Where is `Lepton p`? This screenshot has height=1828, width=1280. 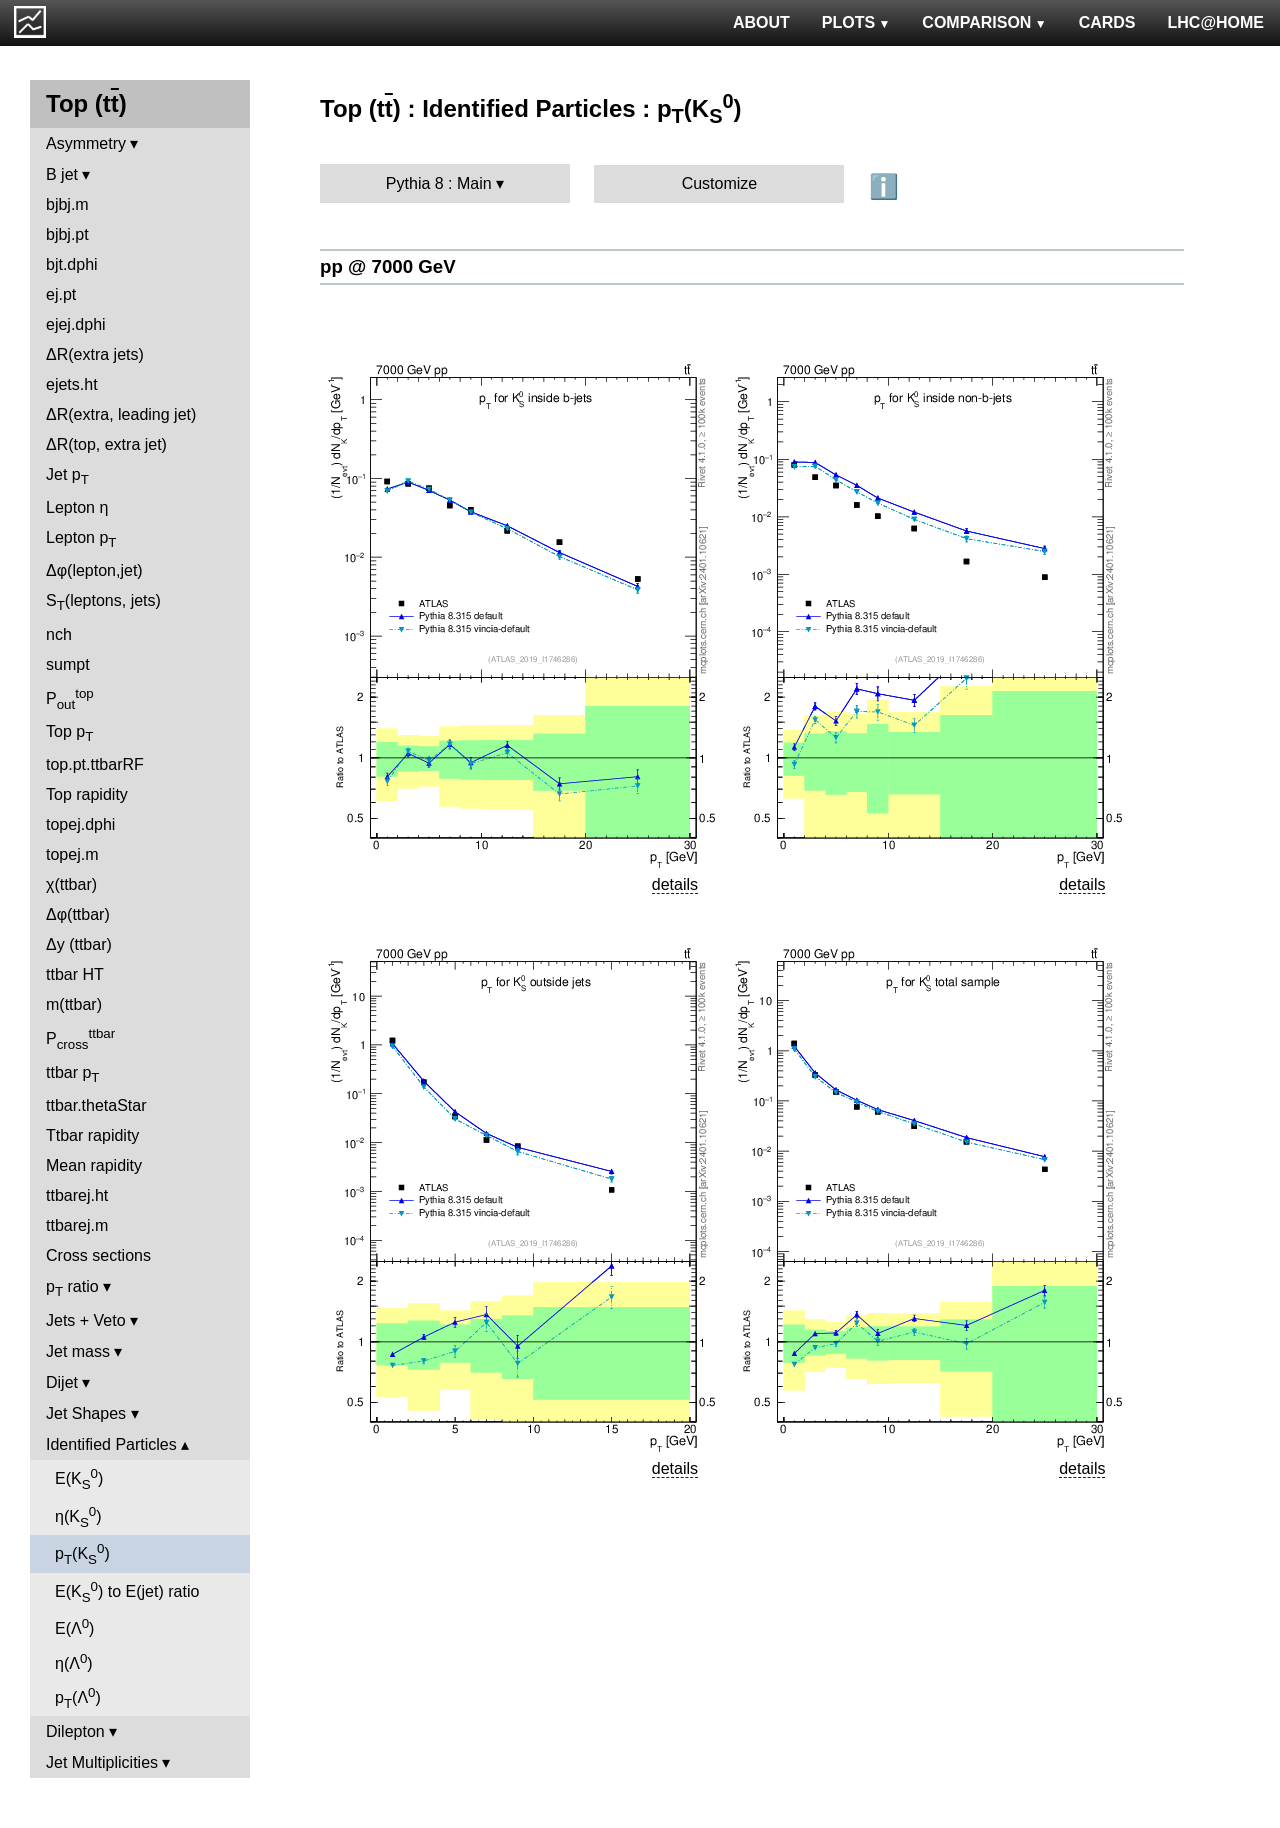 Lepton p is located at coordinates (81, 539).